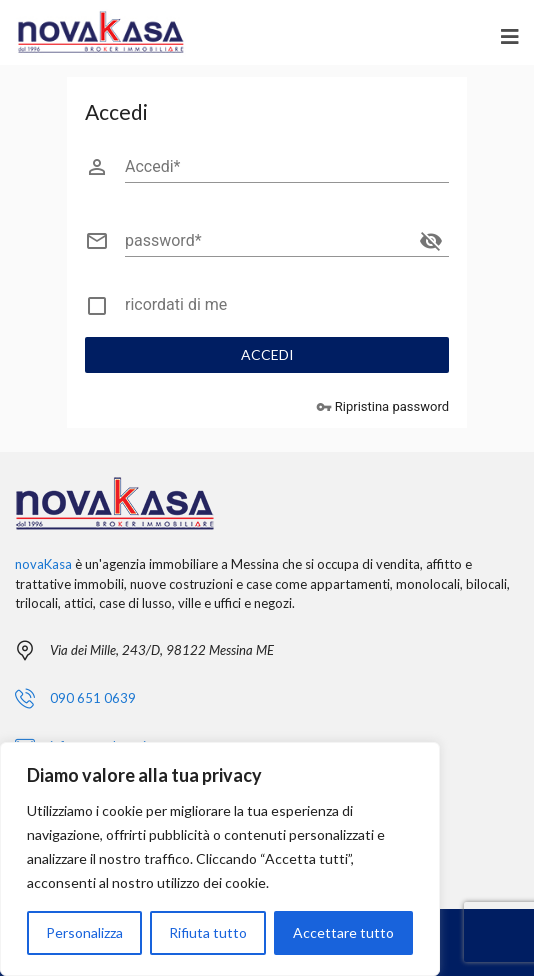 The width and height of the screenshot is (534, 976). What do you see at coordinates (93, 698) in the screenshot?
I see `090 651 0639` at bounding box center [93, 698].